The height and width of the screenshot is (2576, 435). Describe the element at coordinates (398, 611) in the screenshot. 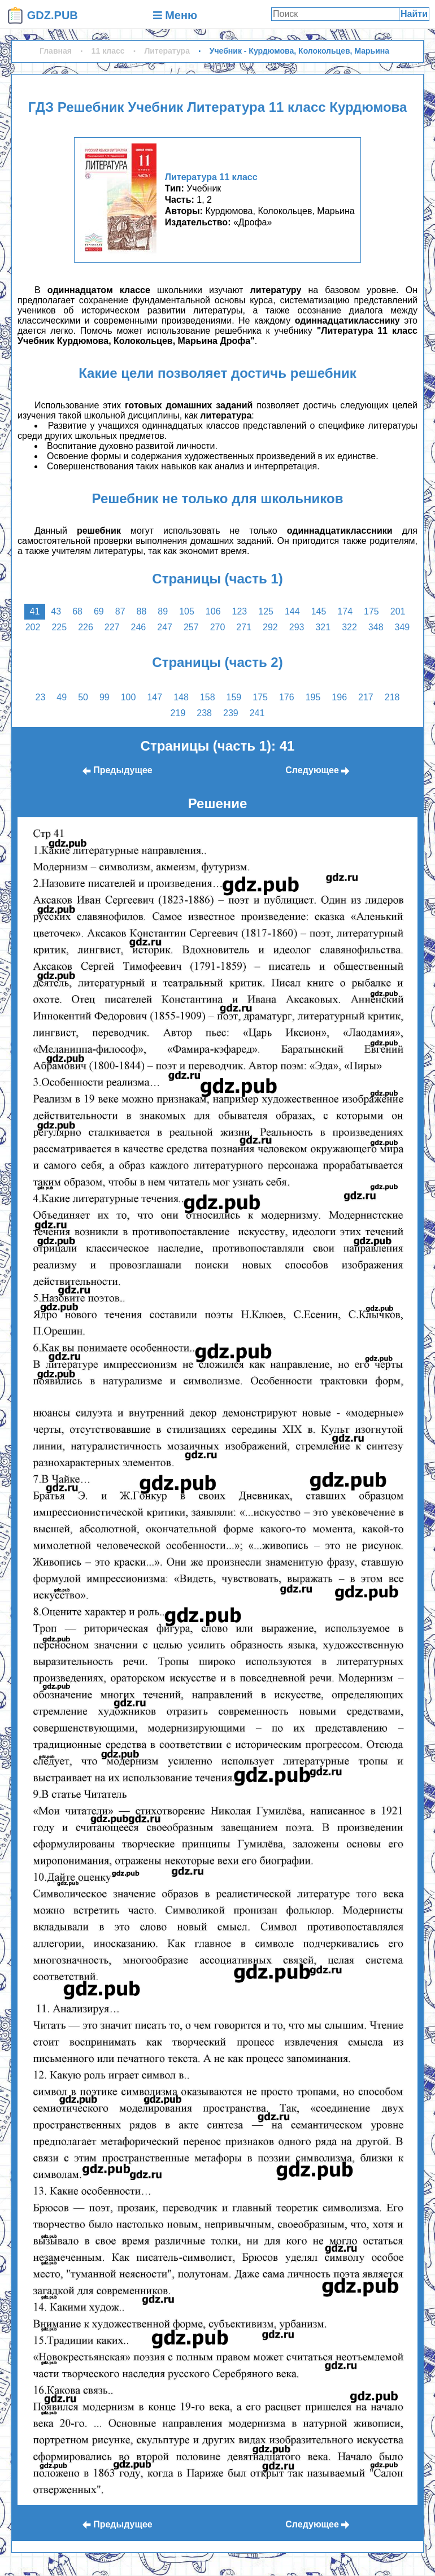

I see `201` at that location.